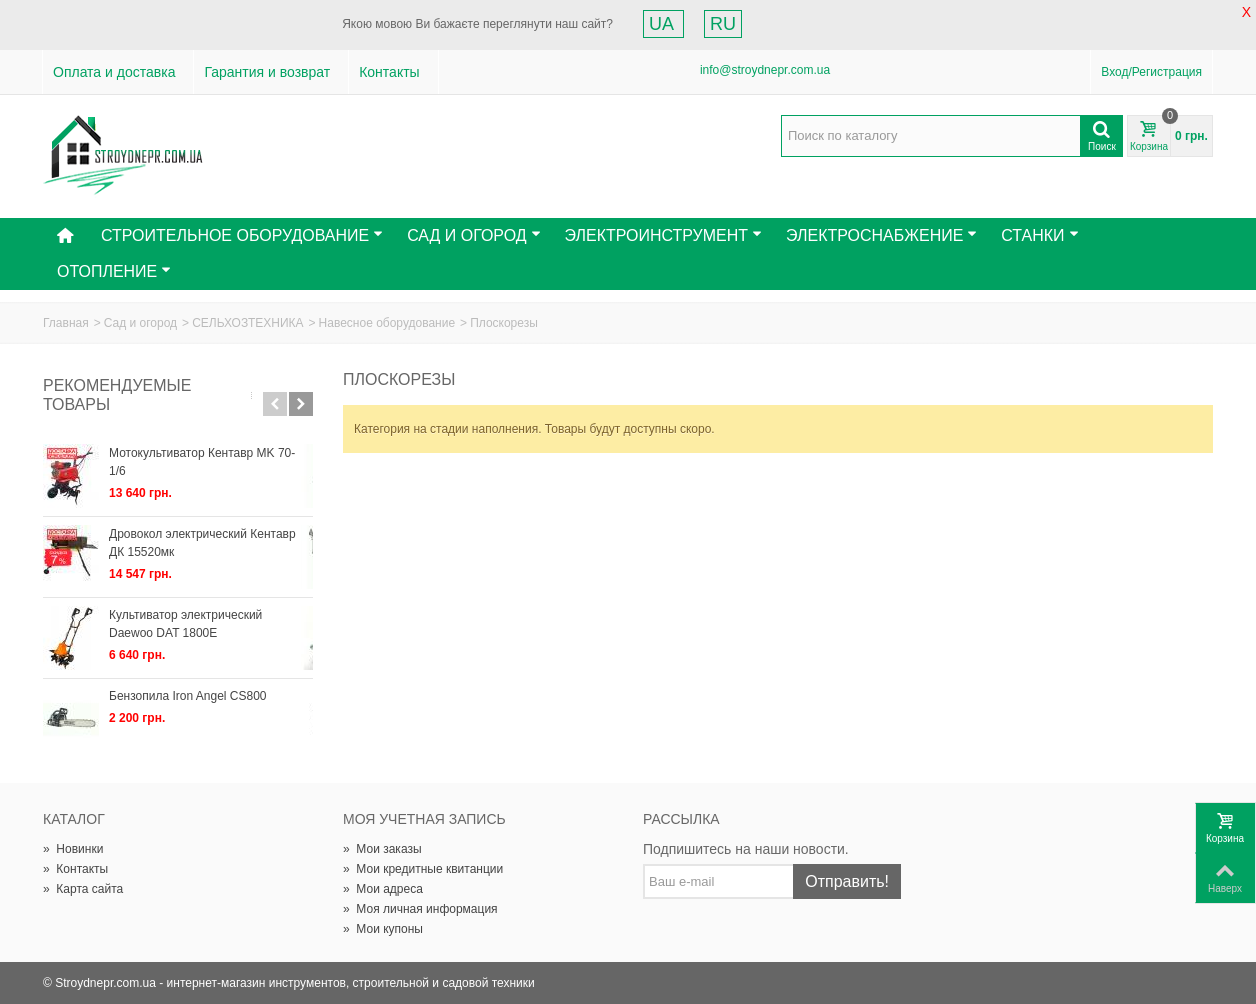  I want to click on Мои кредитные квитанции, so click(423, 869).